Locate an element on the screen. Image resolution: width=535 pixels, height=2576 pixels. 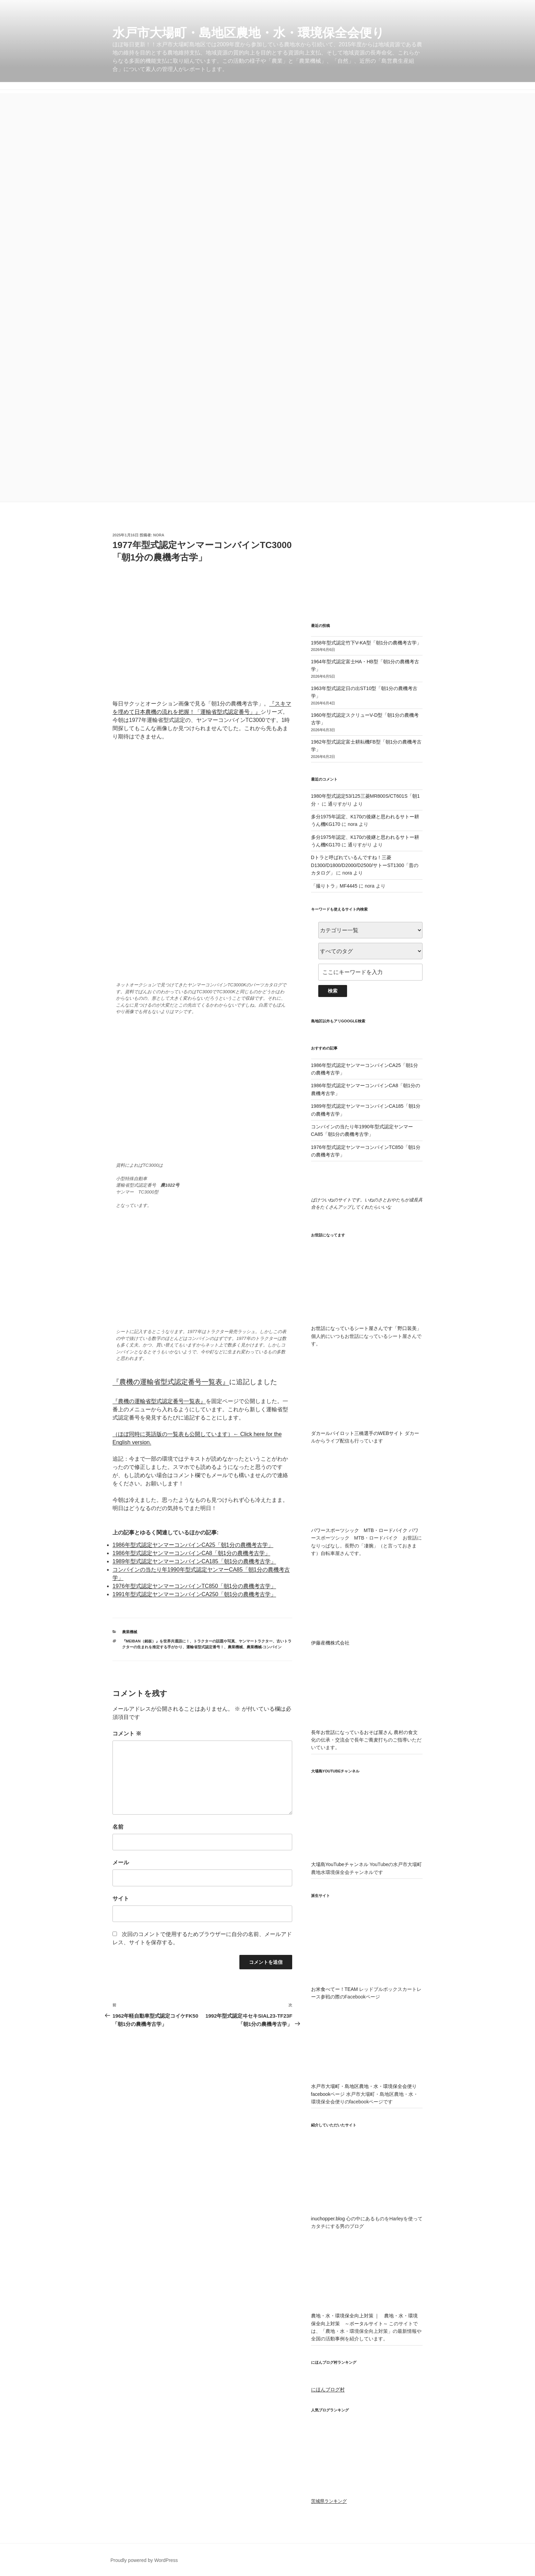
「撮りトラ」MF4445 is located at coordinates (334, 886).